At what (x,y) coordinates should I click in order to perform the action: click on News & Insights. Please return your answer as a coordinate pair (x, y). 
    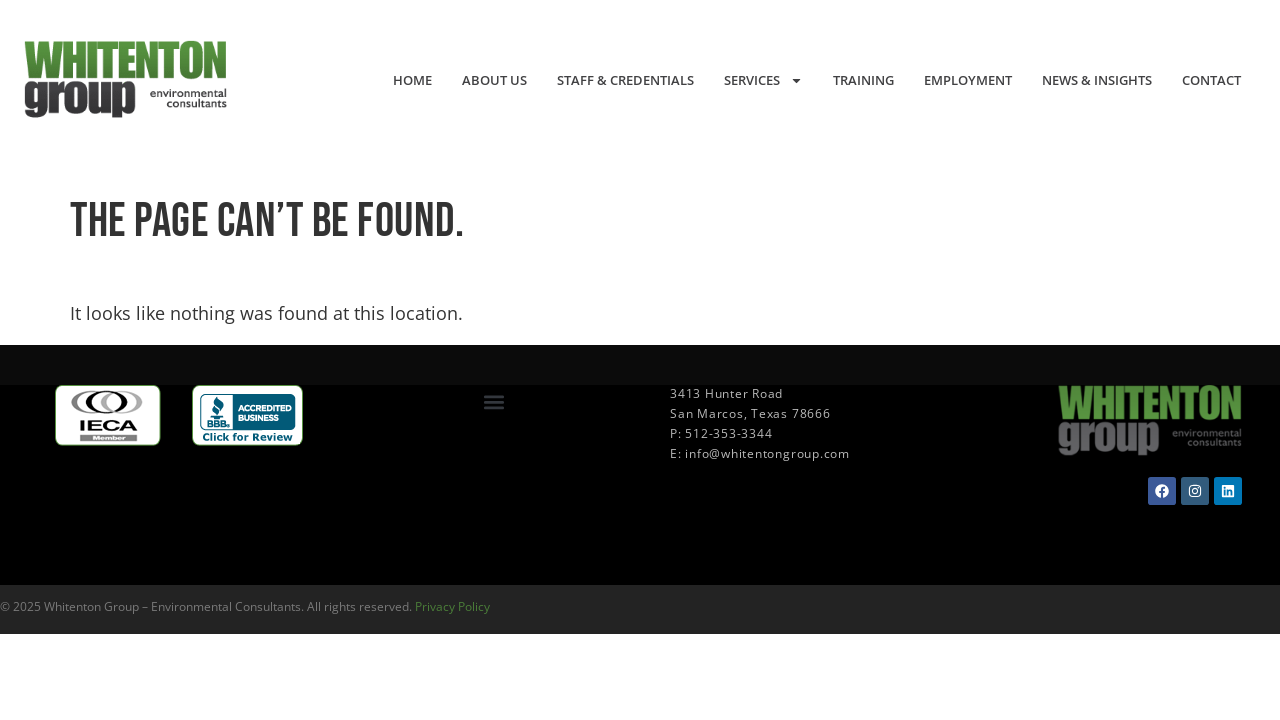
    Looking at the image, I should click on (1097, 80).